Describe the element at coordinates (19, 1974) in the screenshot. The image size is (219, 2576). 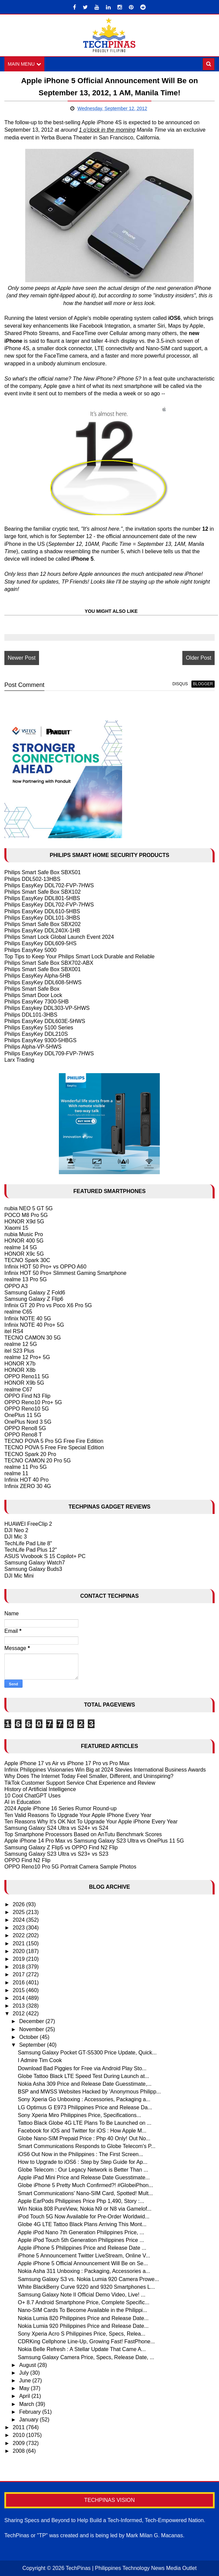
I see `2017` at that location.